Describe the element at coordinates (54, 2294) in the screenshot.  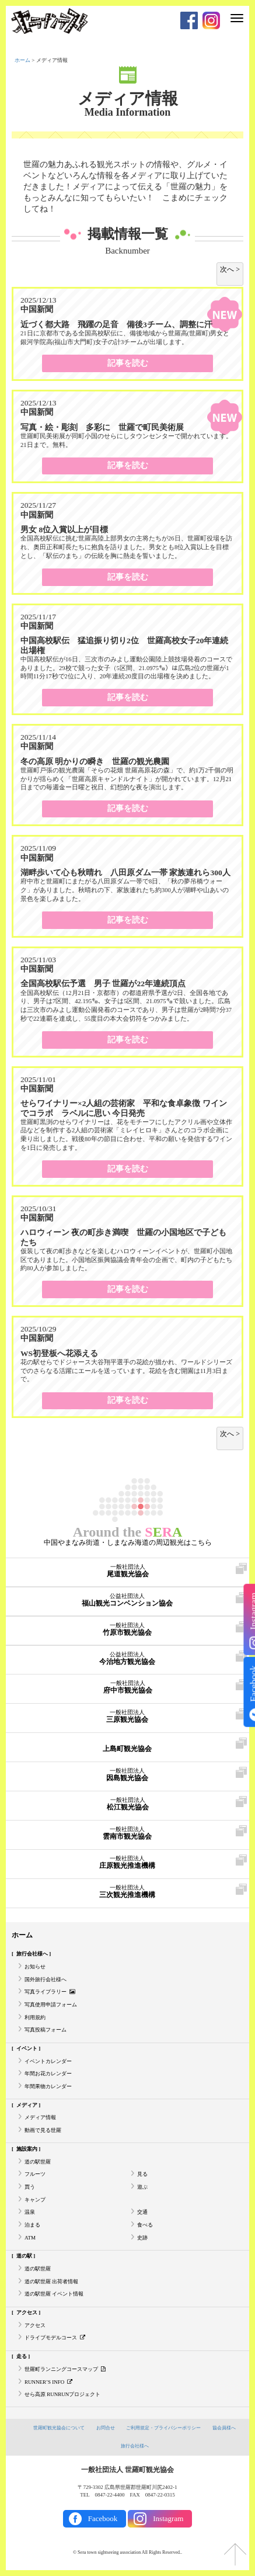
I see `道の駅世羅 イベント情報` at that location.